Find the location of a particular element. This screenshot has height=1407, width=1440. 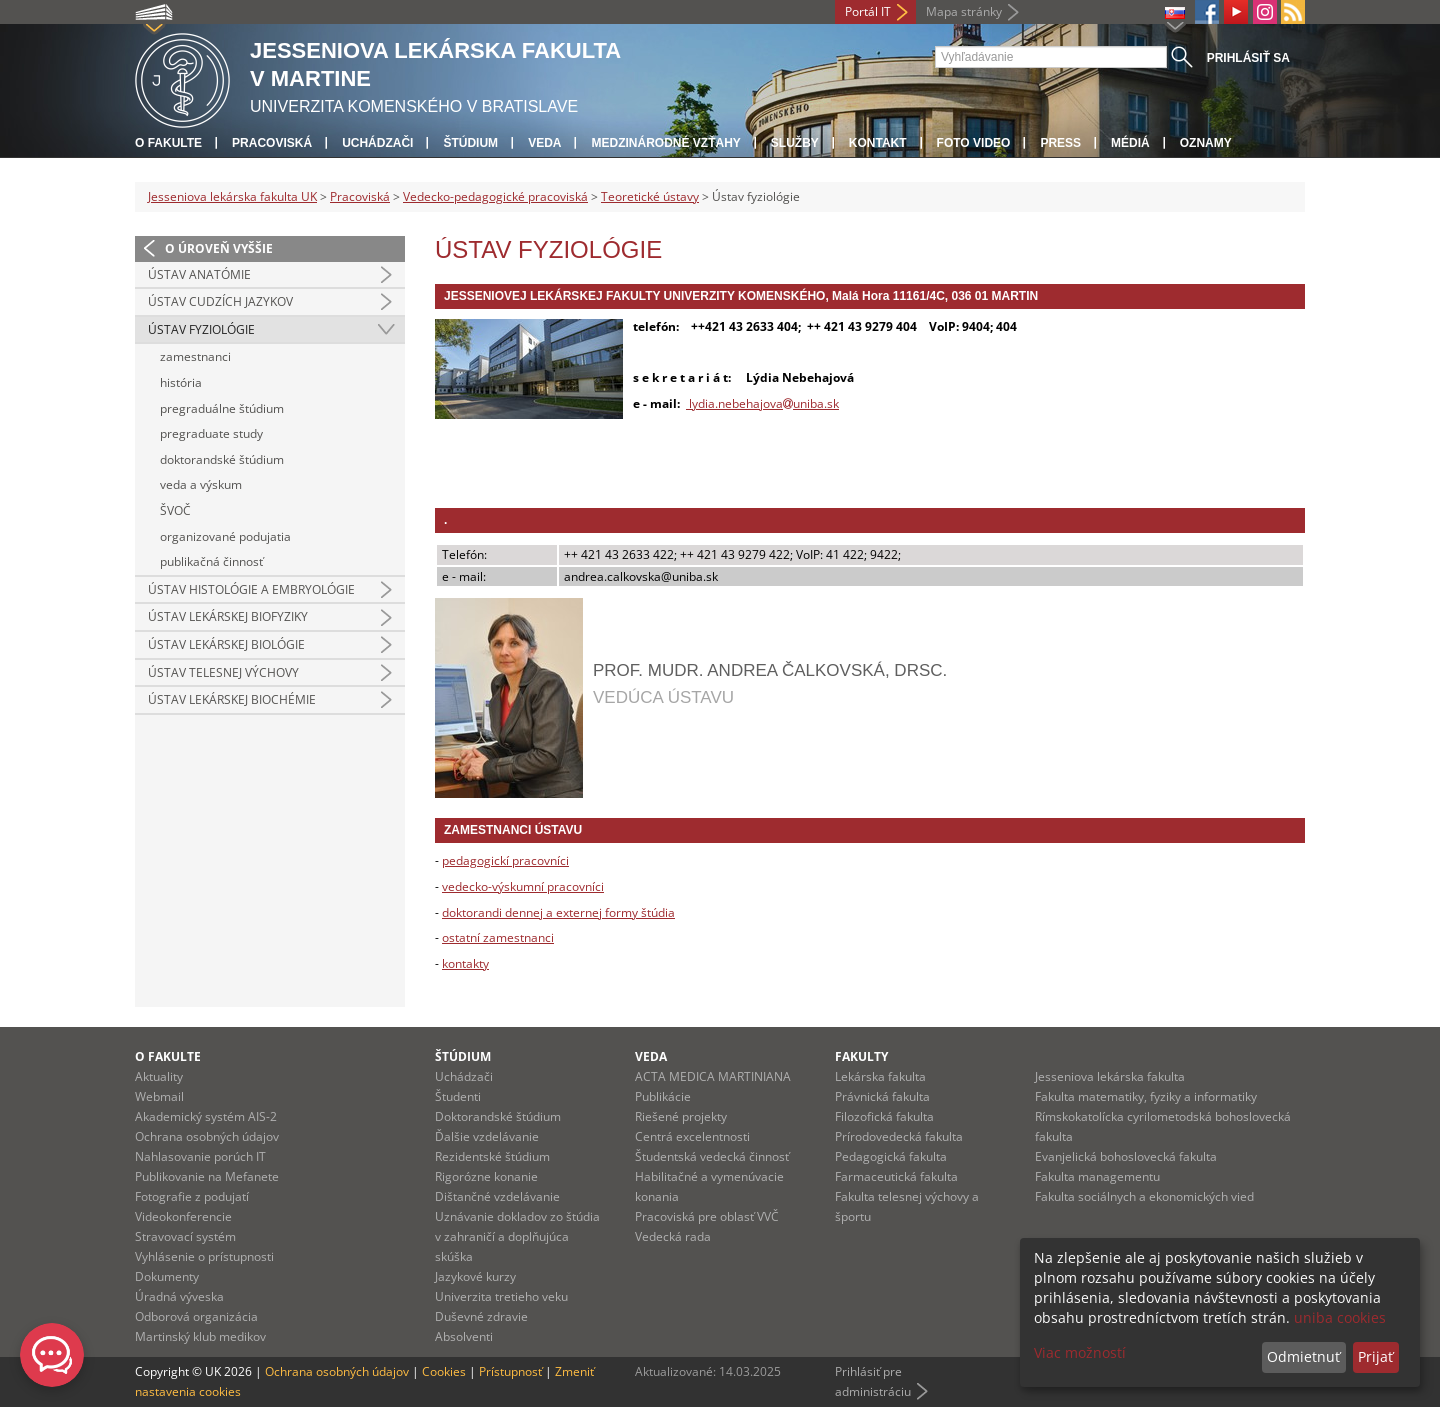

Vedecká rada is located at coordinates (673, 1236).